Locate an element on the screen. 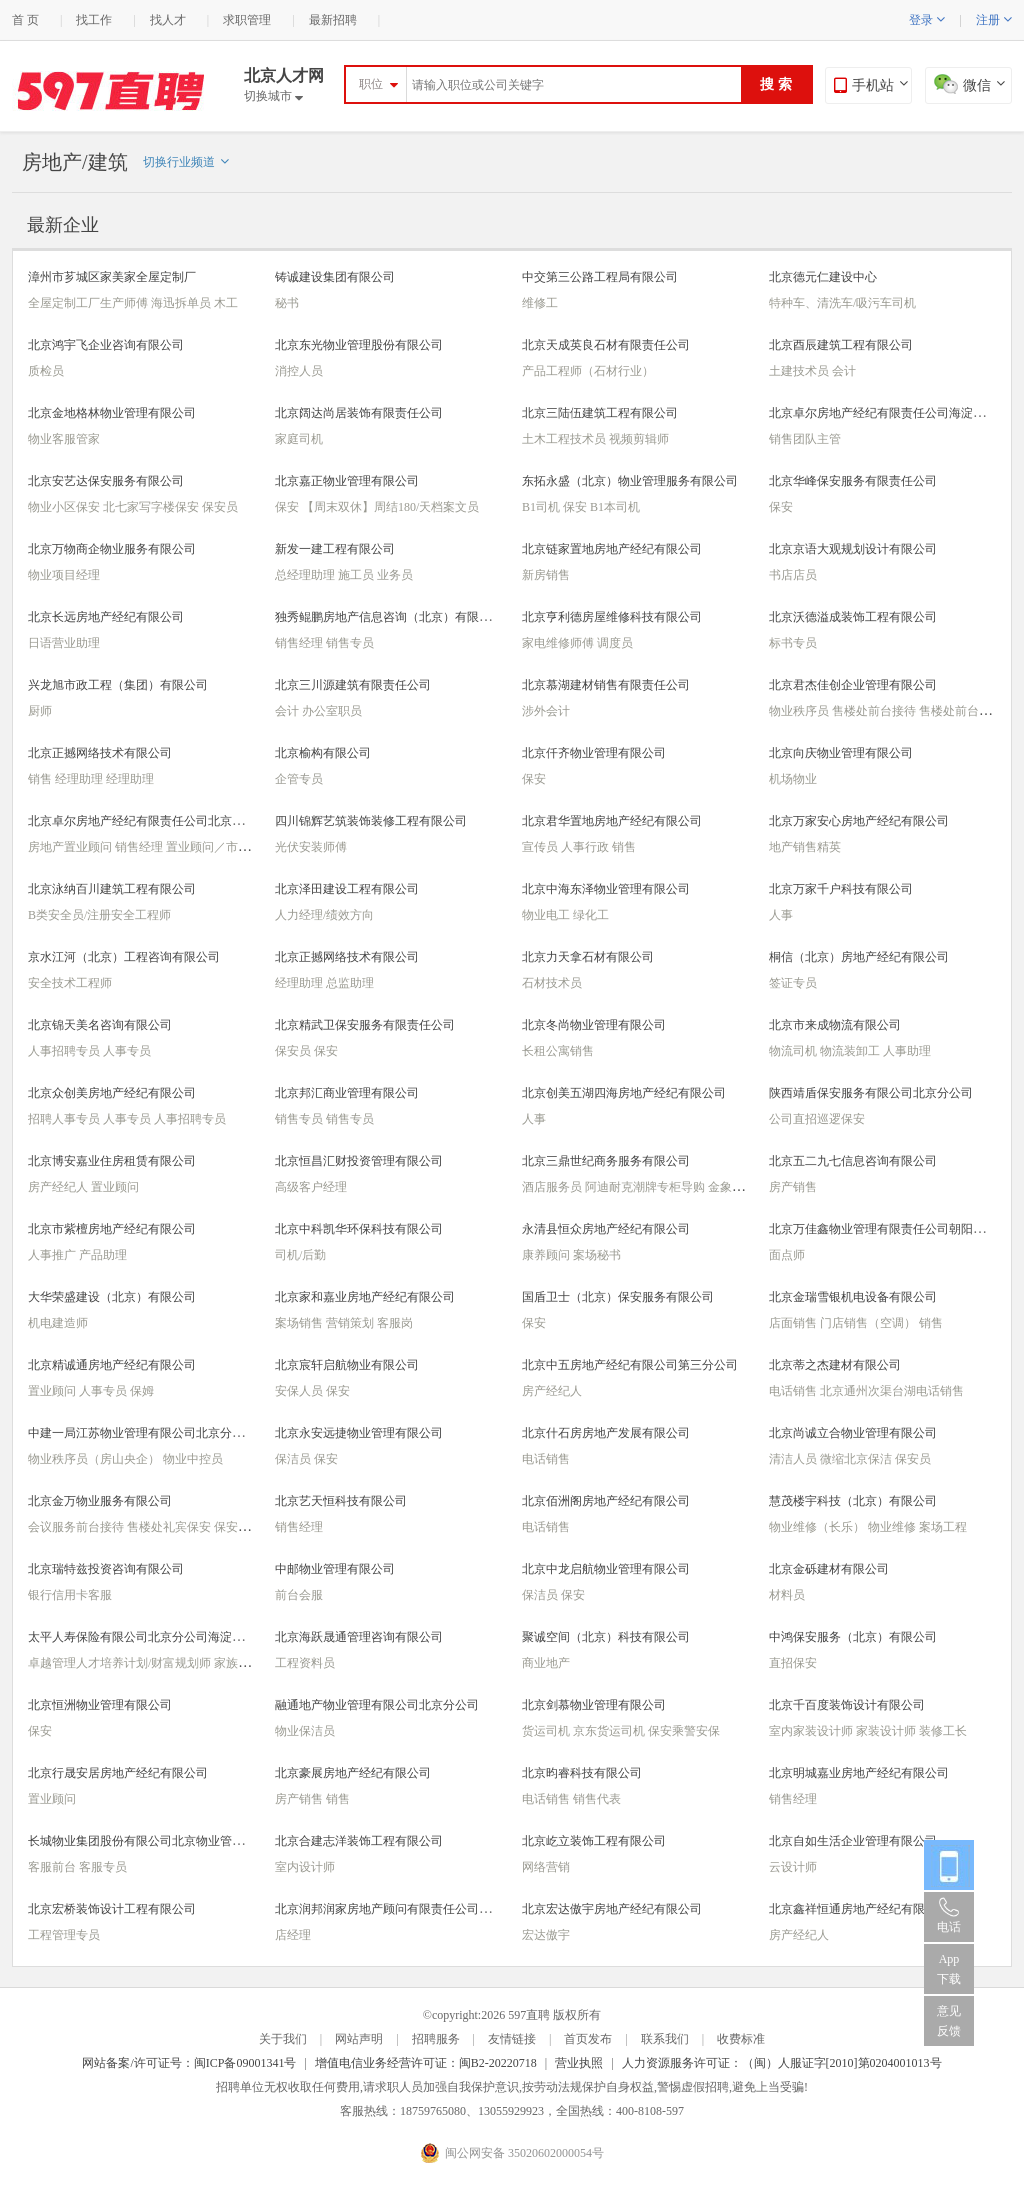  装修工长 is located at coordinates (943, 1731).